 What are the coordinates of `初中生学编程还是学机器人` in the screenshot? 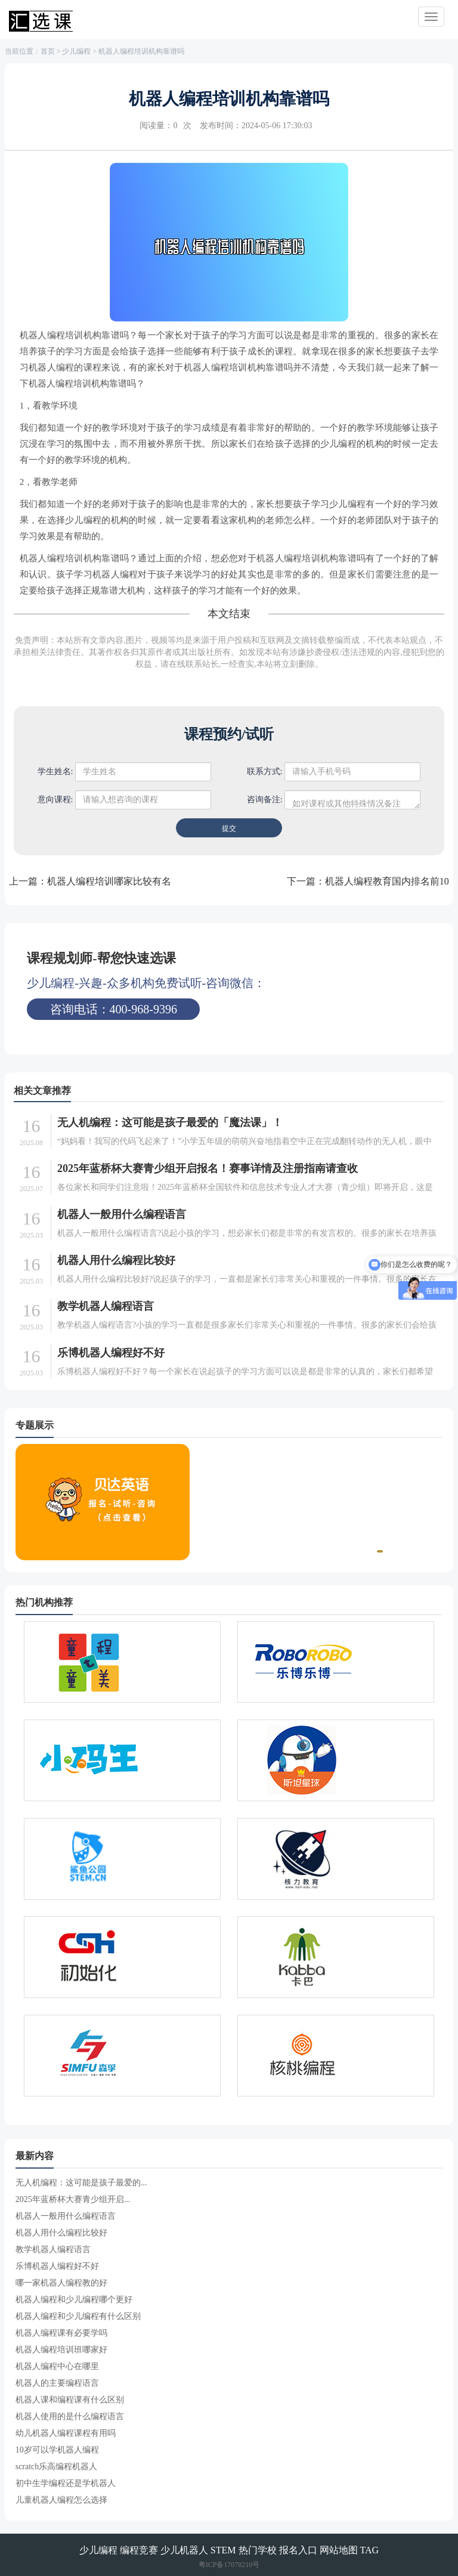 It's located at (66, 2483).